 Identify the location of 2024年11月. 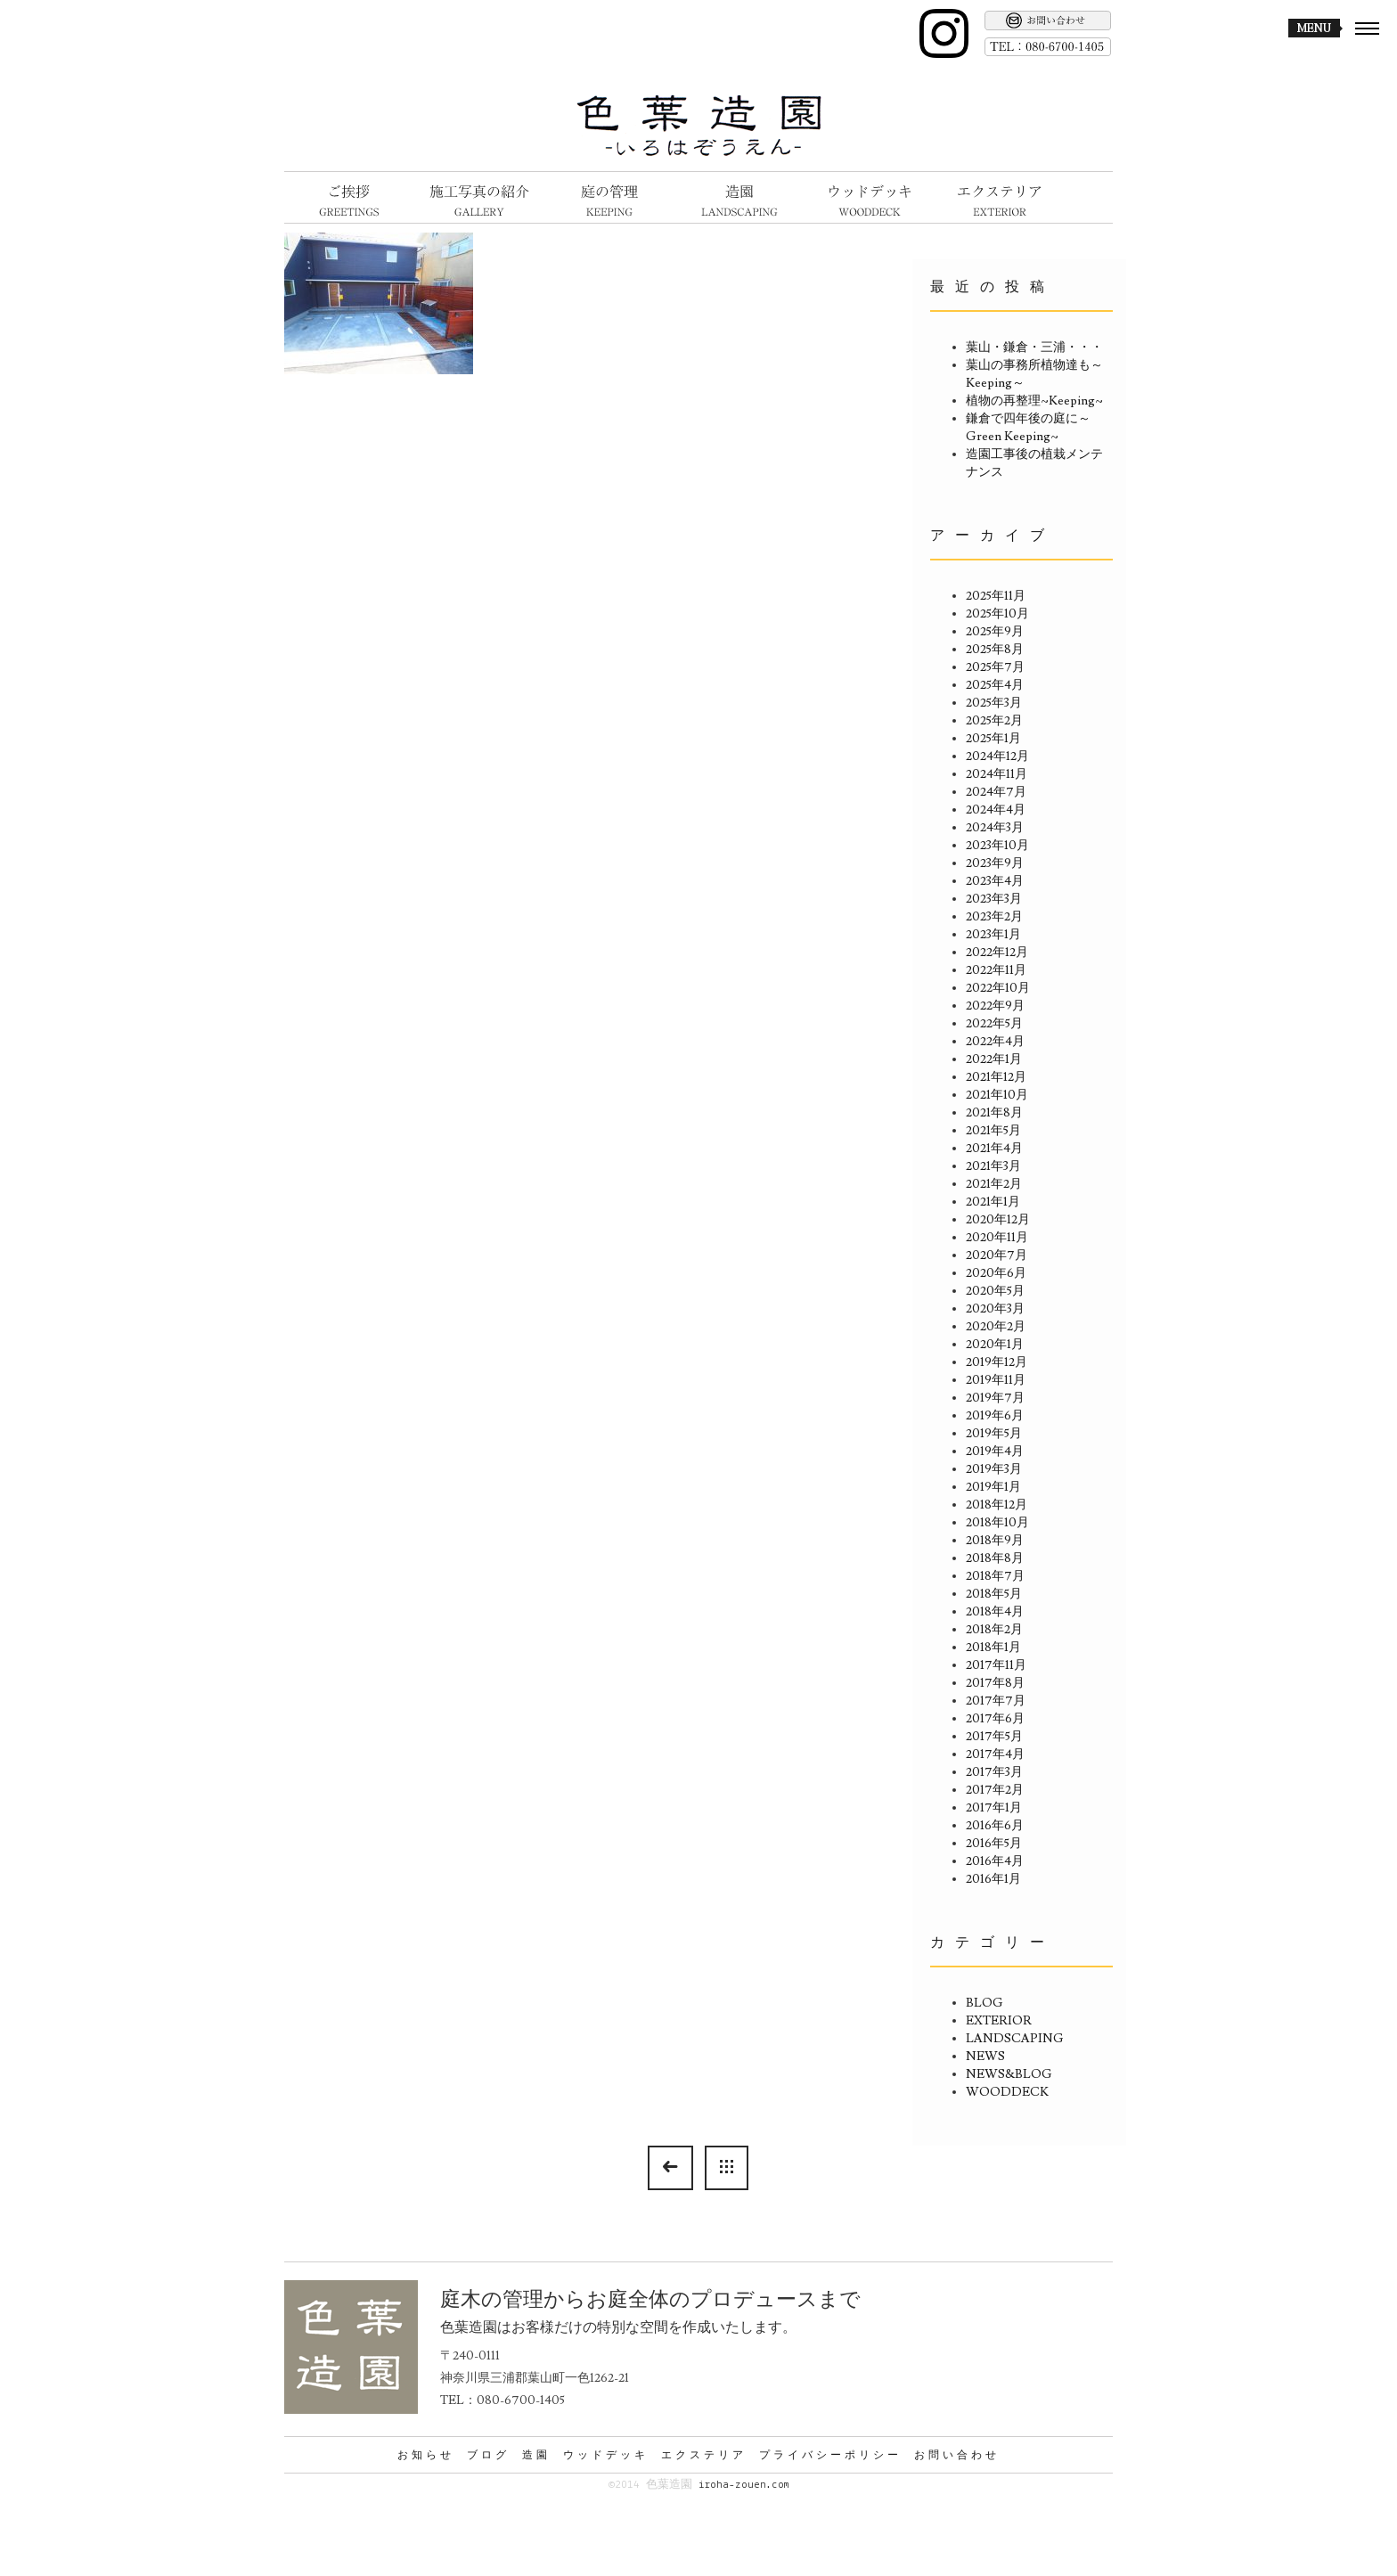
(996, 774).